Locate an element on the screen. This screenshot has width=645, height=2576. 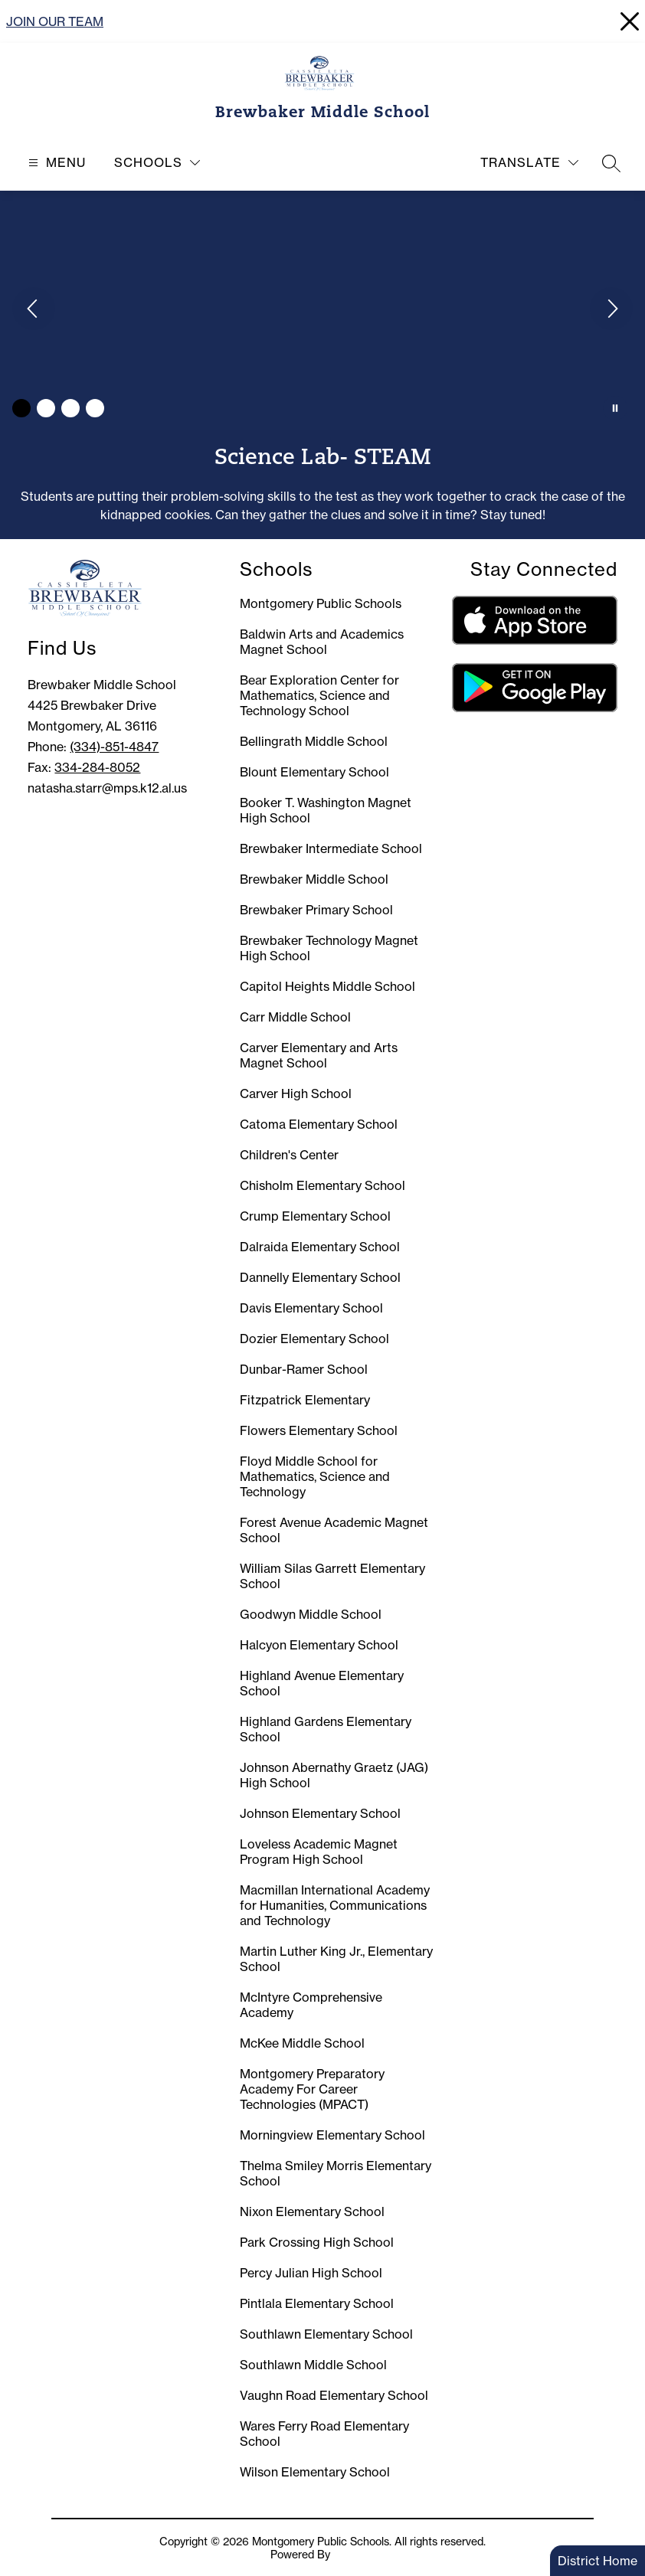
Brewbaker Technology Magnet High School is located at coordinates (329, 948).